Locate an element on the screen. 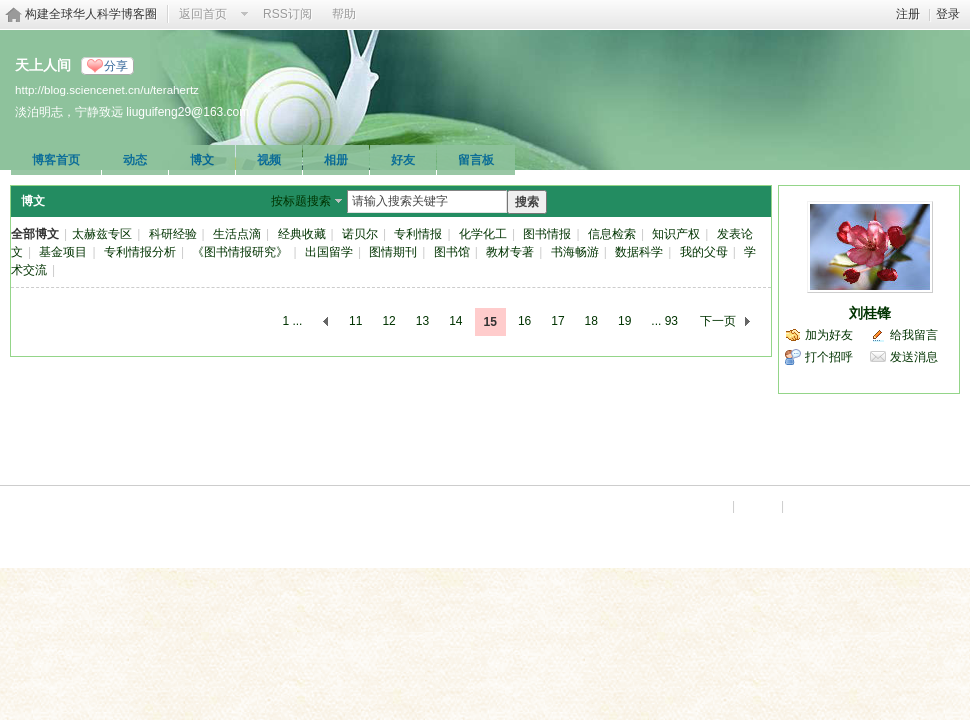  加为好友 is located at coordinates (829, 335).